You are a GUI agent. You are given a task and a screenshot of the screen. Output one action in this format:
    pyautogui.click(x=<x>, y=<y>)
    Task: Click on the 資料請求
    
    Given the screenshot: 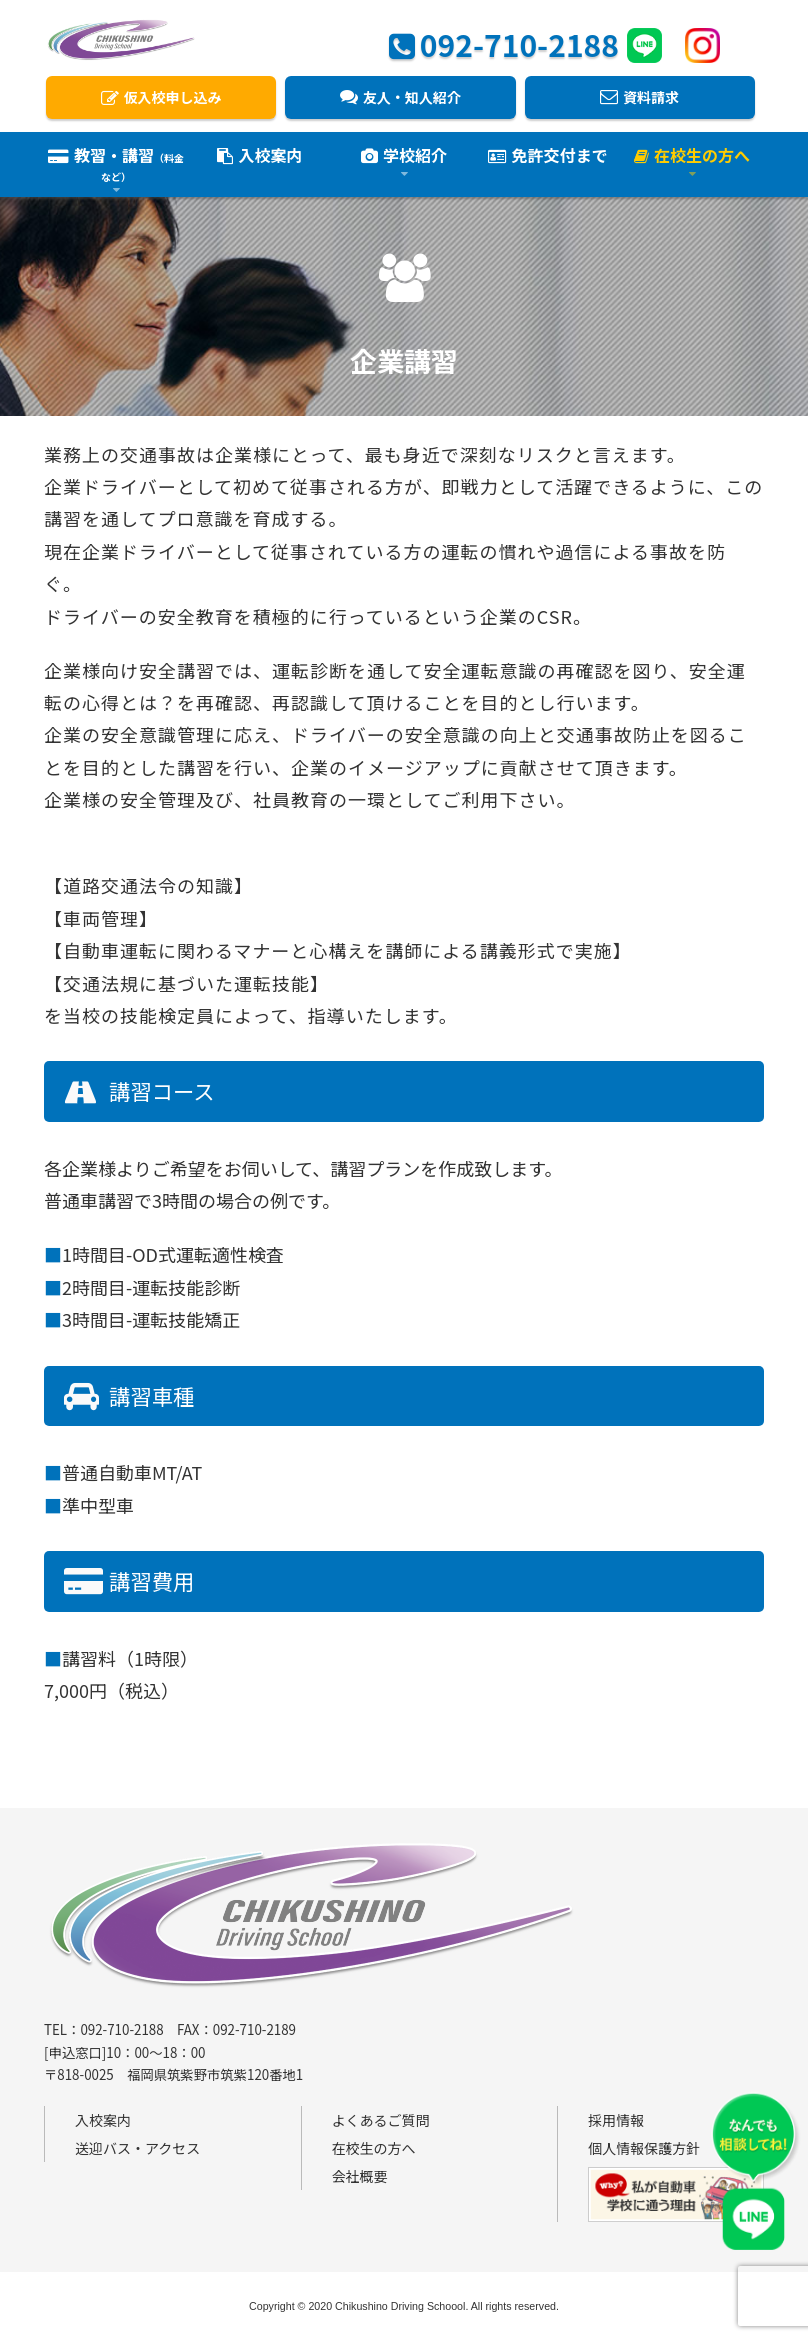 What is the action you would take?
    pyautogui.click(x=639, y=97)
    